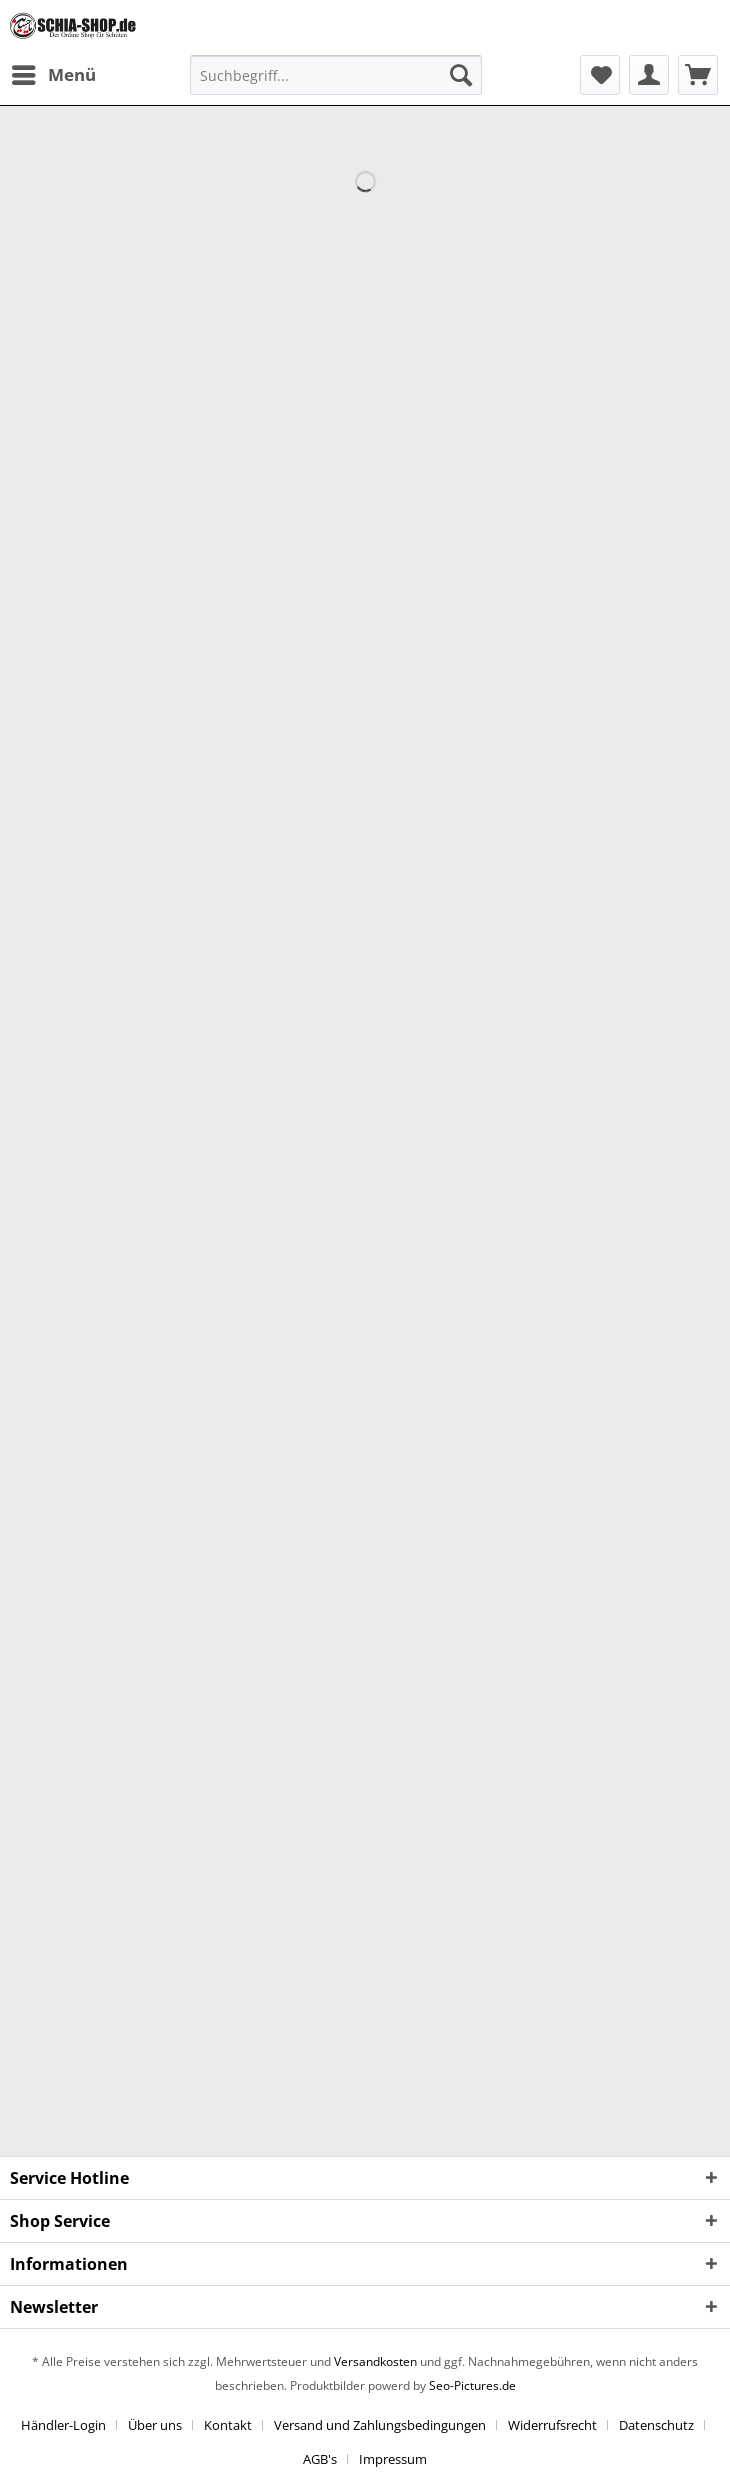 The width and height of the screenshot is (730, 2476). Describe the element at coordinates (155, 2425) in the screenshot. I see `Über uns` at that location.